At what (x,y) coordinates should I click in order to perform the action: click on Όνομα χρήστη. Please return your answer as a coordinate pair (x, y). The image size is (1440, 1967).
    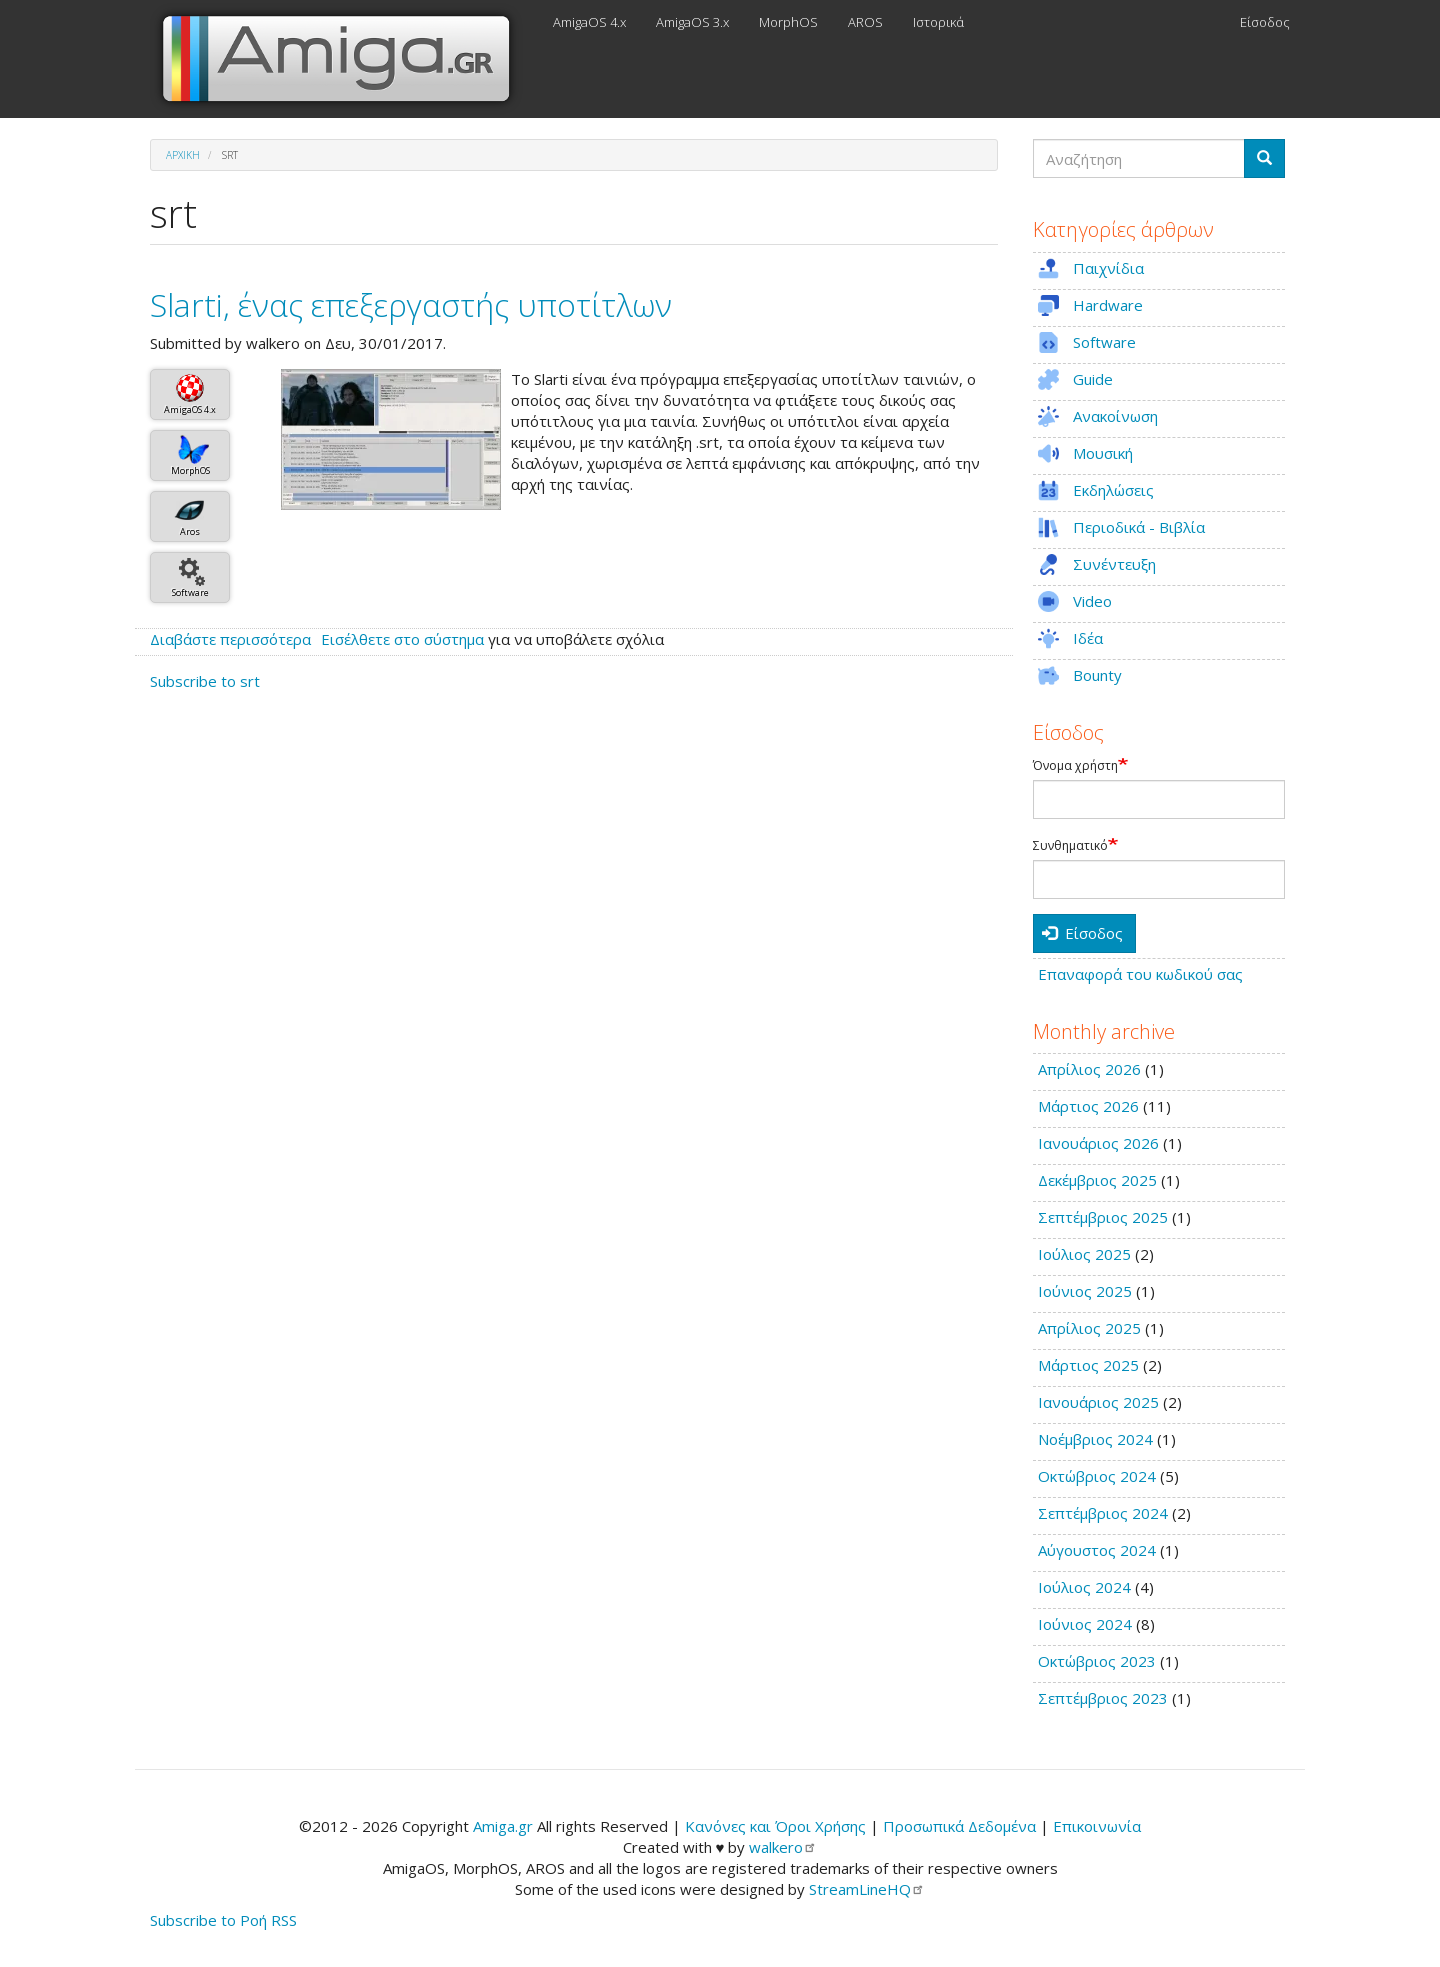
    Looking at the image, I should click on (1075, 766).